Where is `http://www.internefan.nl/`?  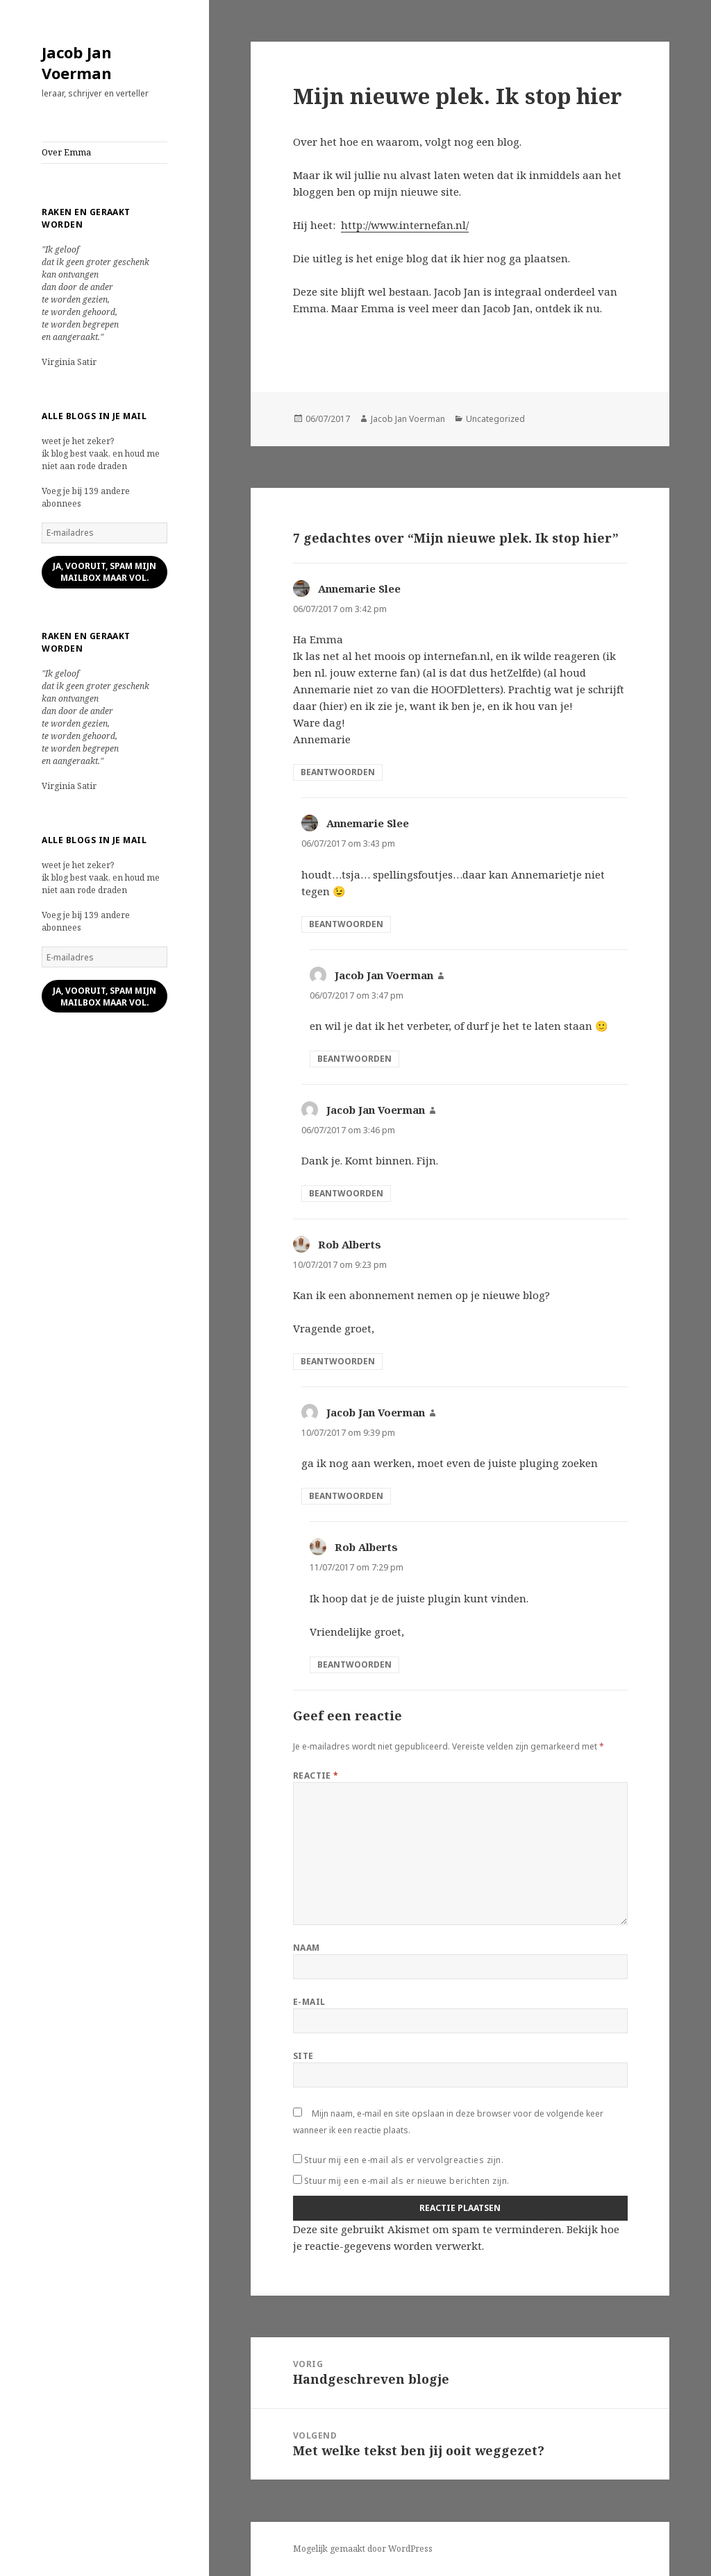 http://www.internefan.nl/ is located at coordinates (405, 225).